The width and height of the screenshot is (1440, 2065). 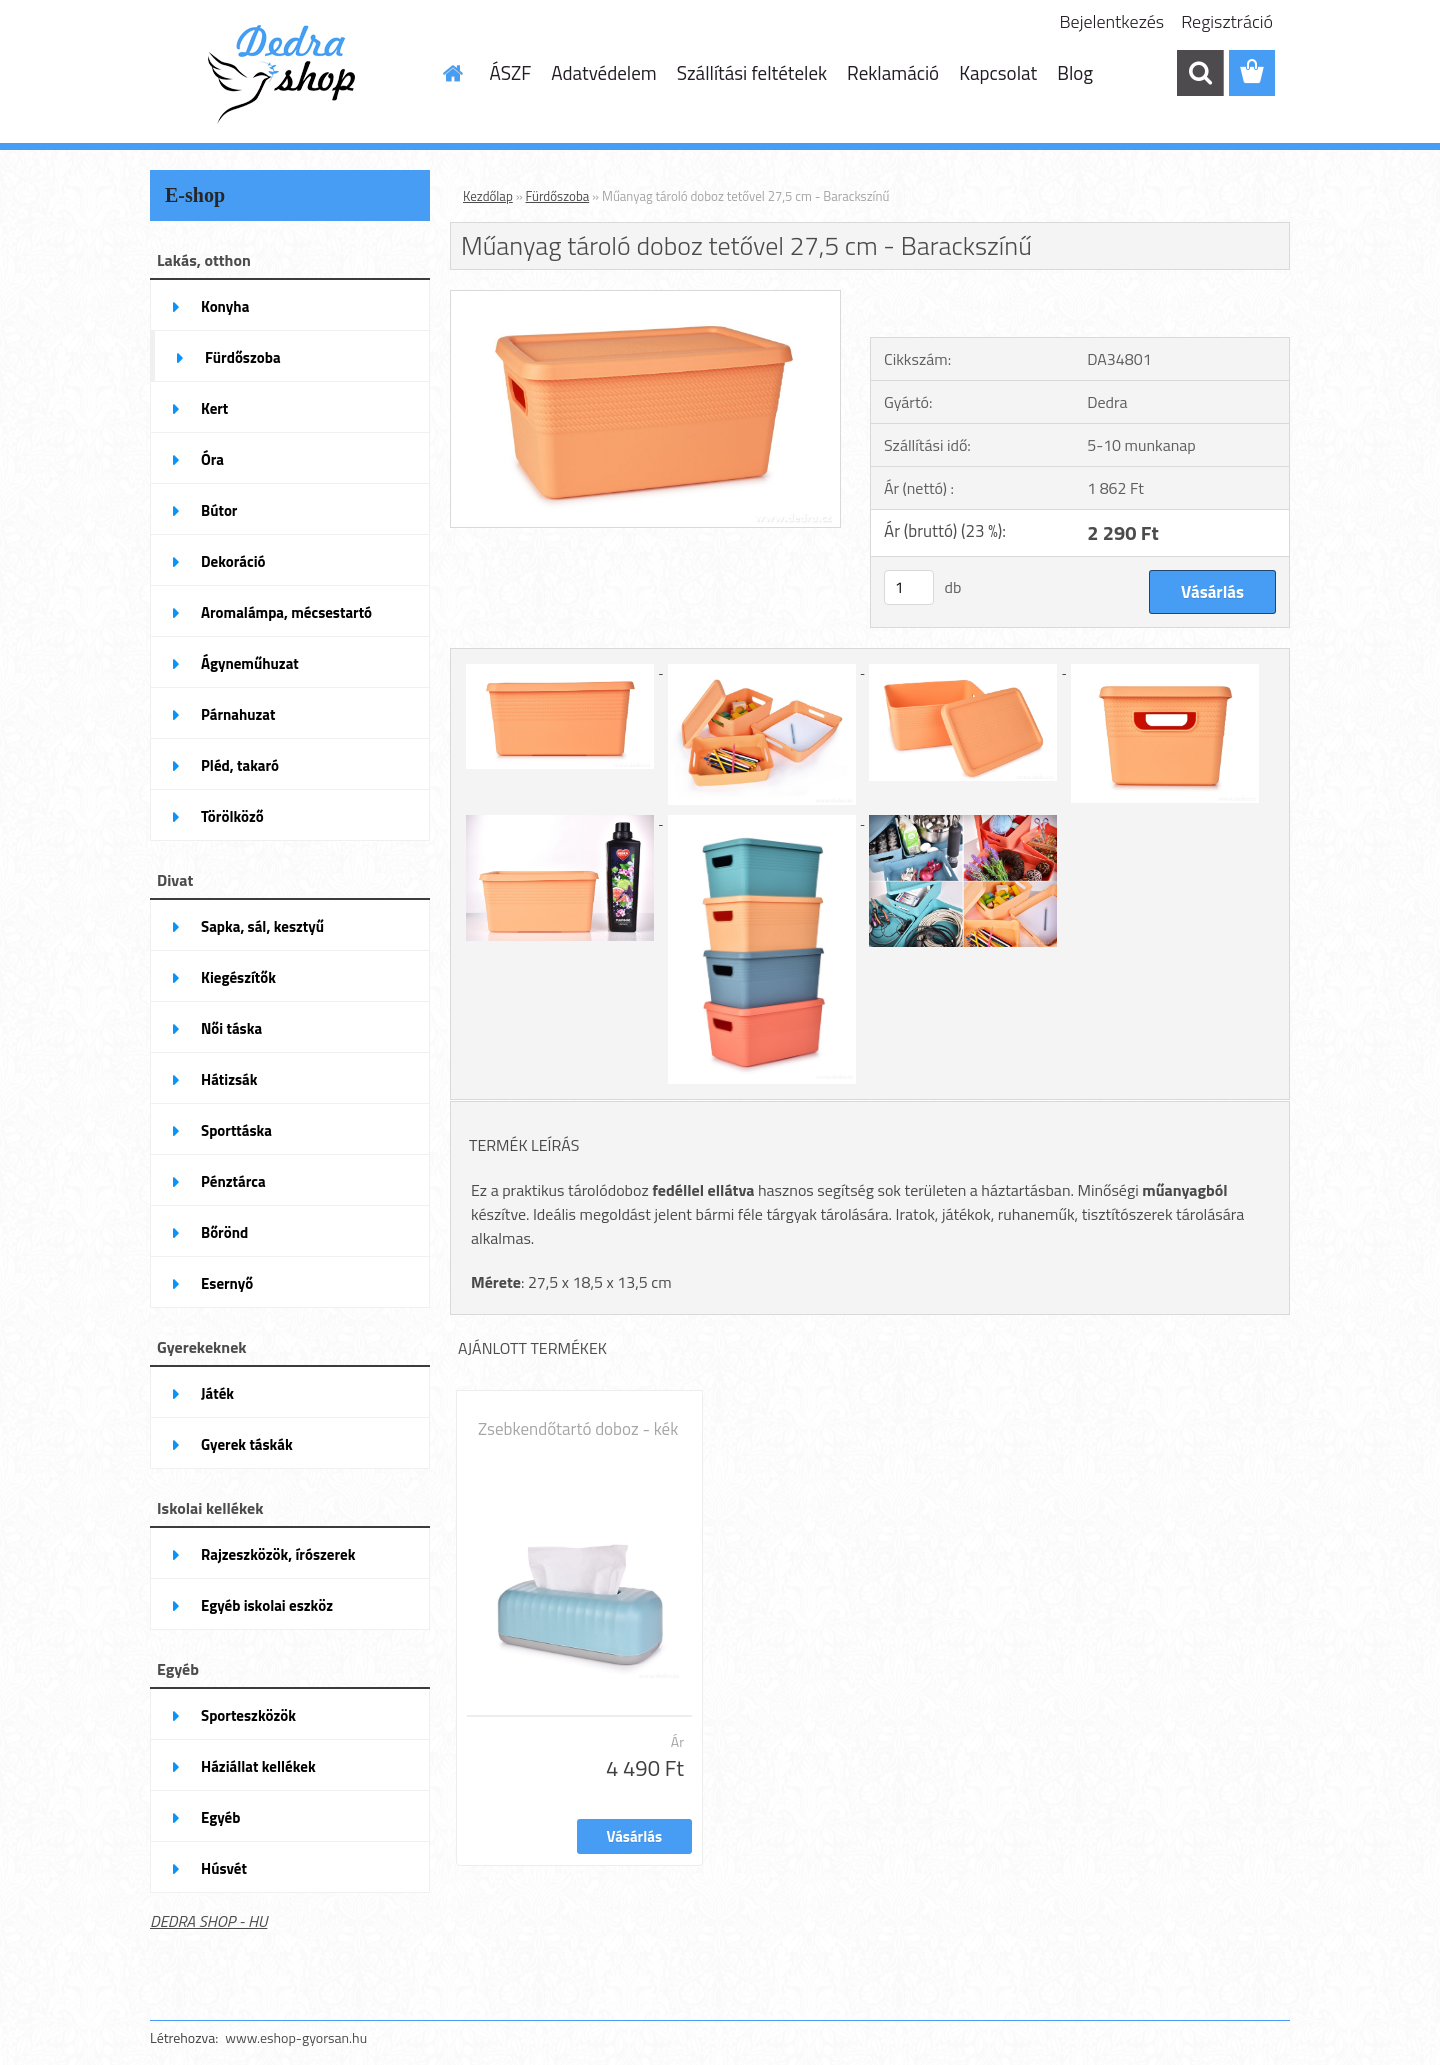 I want to click on [Homepage], so click(x=452, y=73).